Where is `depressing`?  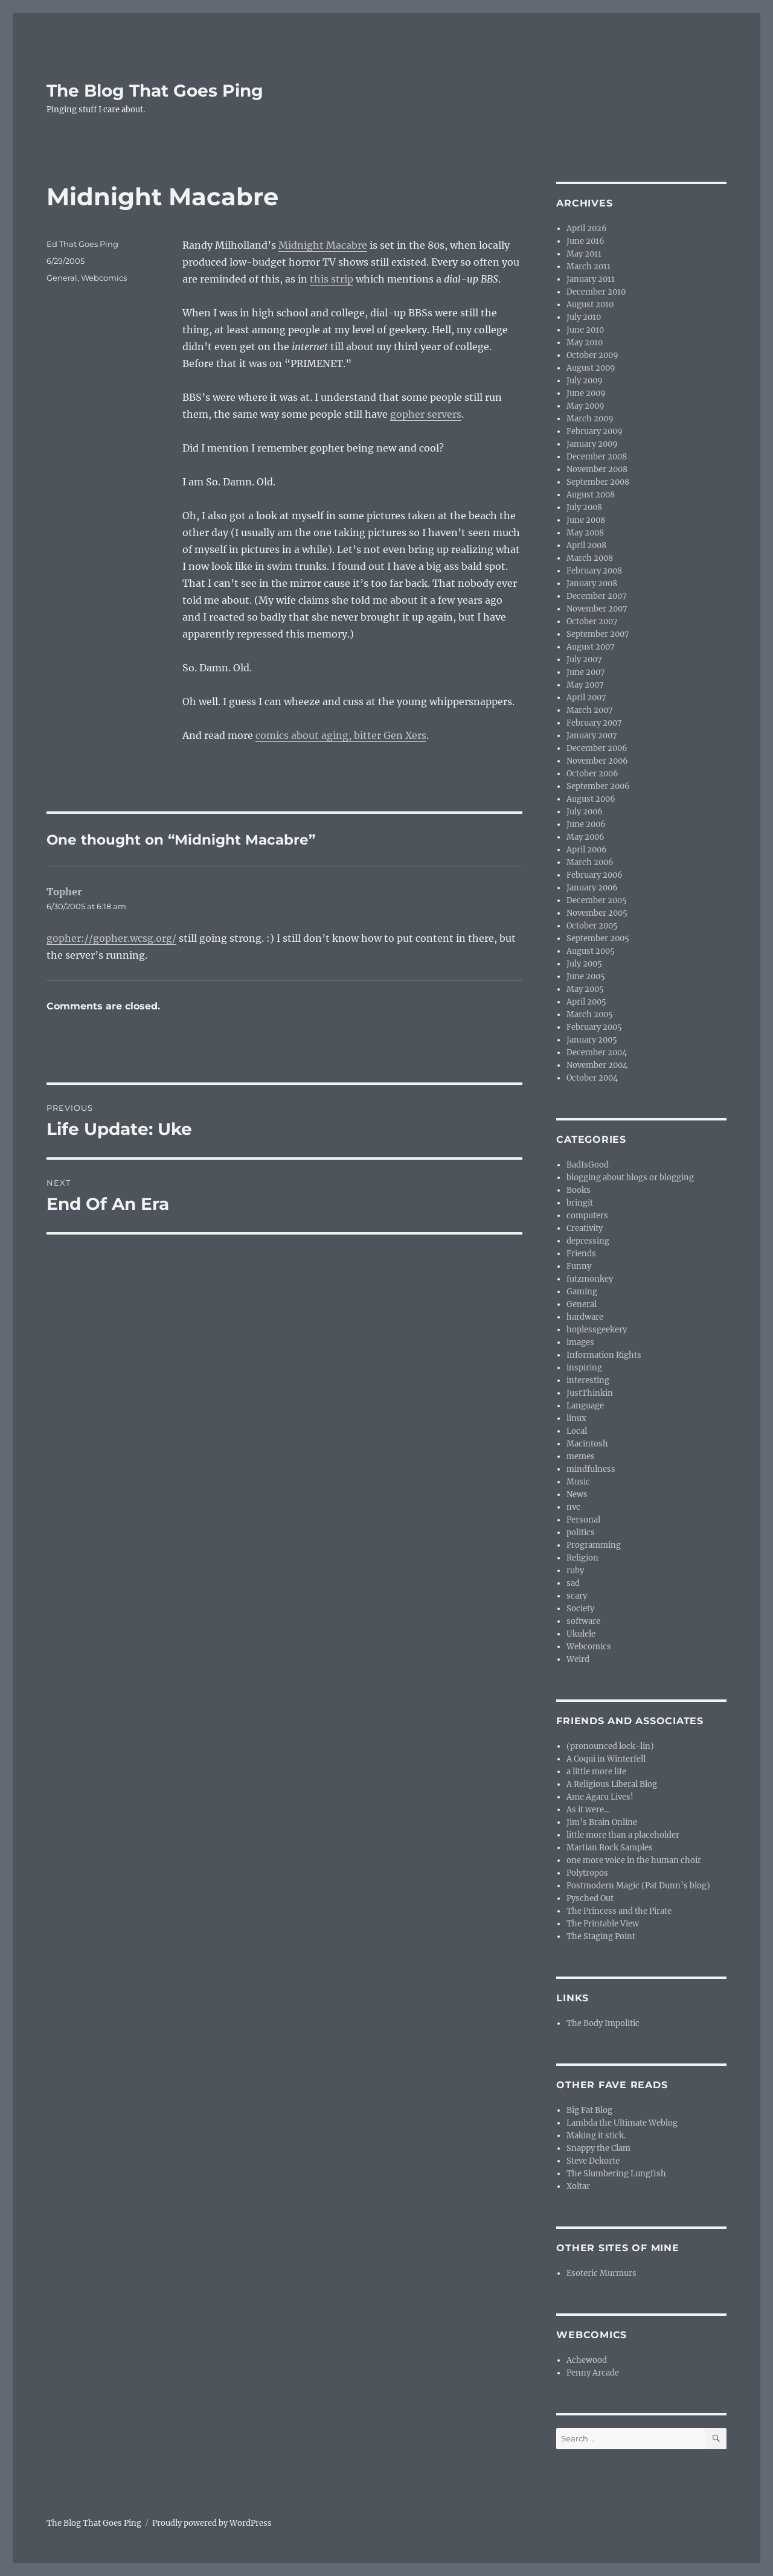 depressing is located at coordinates (587, 1241).